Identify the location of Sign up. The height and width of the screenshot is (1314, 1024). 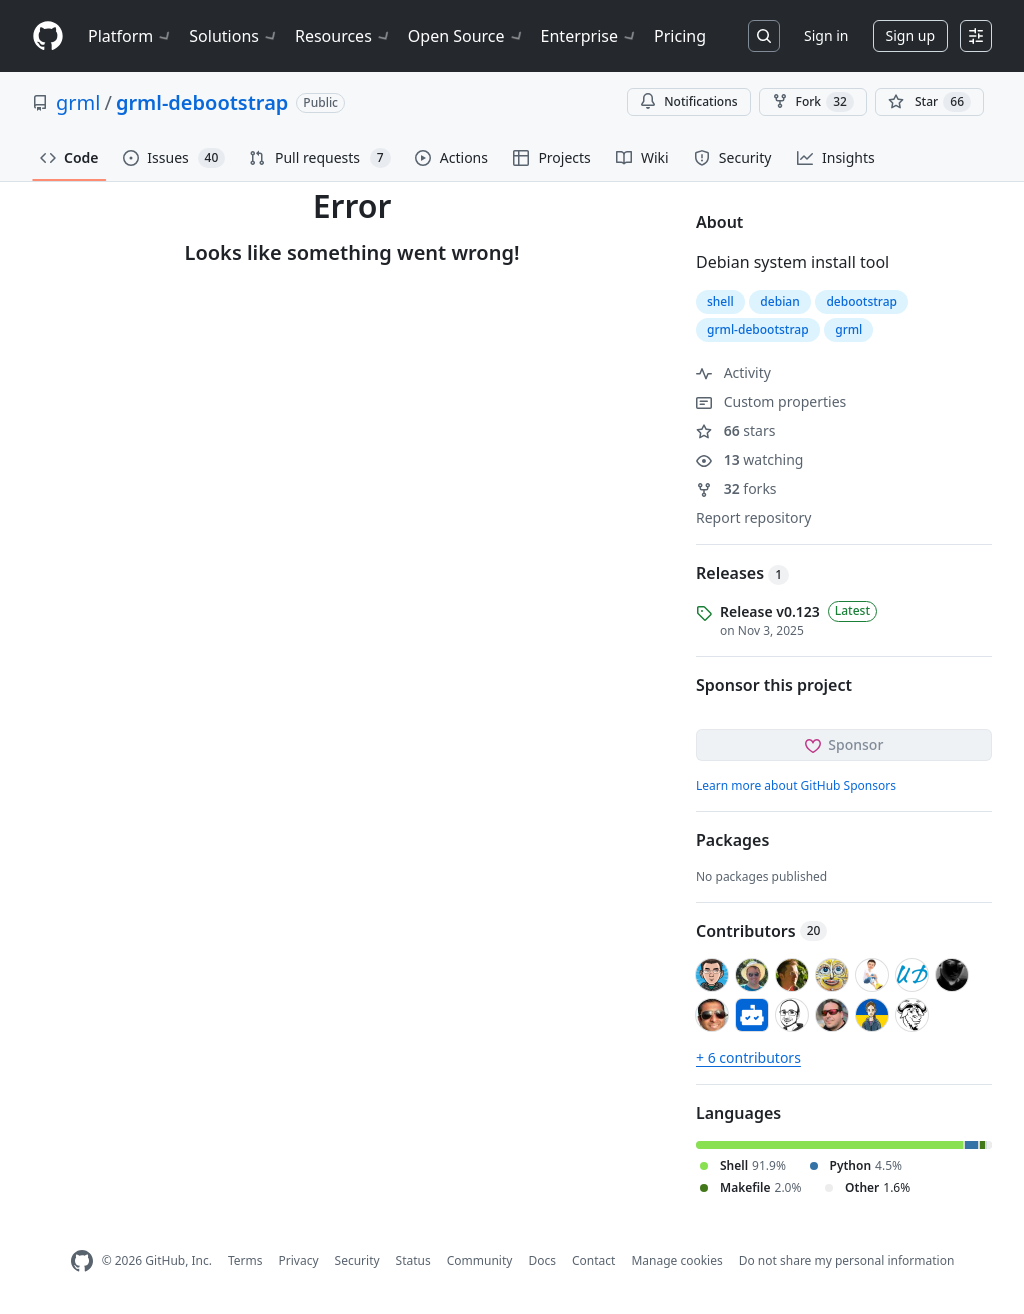
(910, 35).